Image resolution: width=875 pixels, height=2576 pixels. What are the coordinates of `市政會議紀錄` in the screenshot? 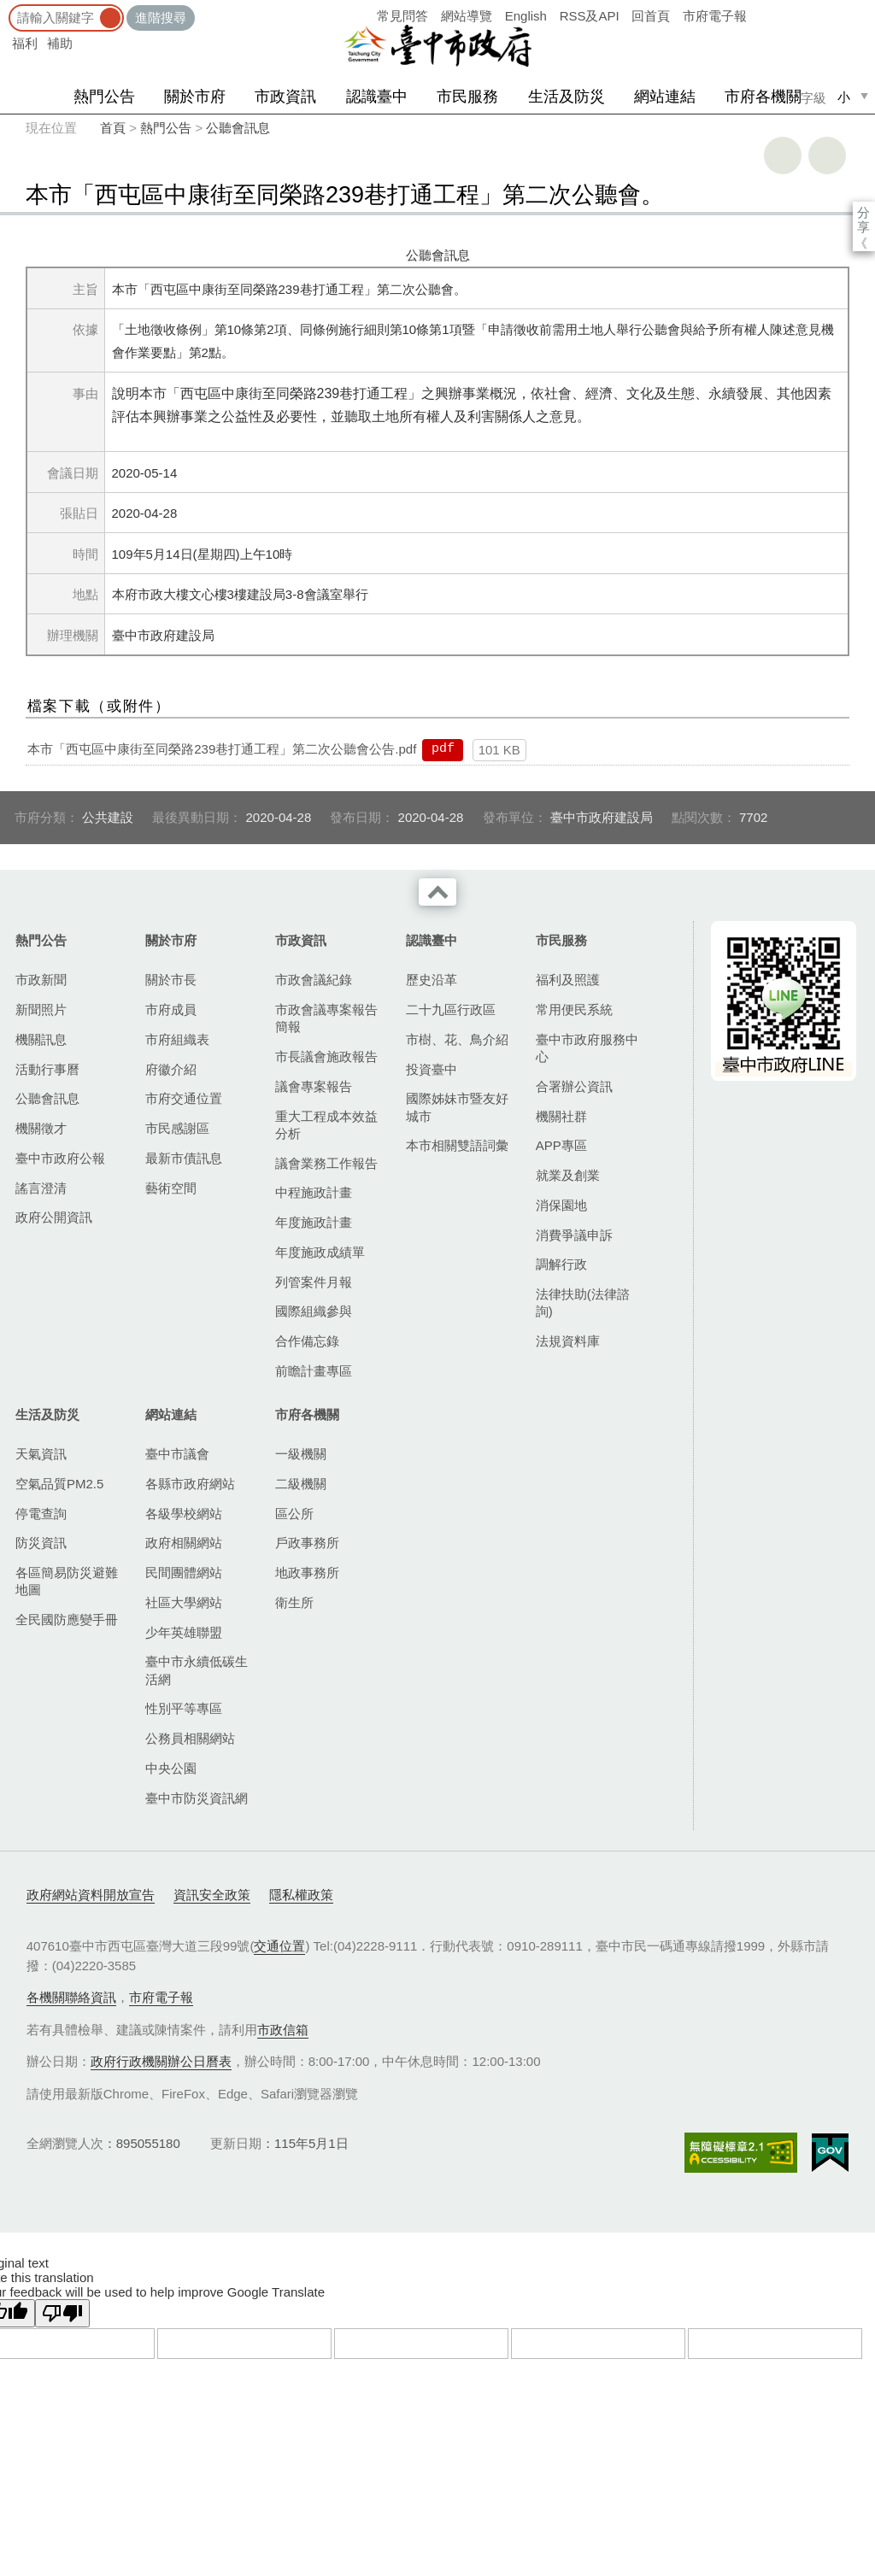 It's located at (313, 979).